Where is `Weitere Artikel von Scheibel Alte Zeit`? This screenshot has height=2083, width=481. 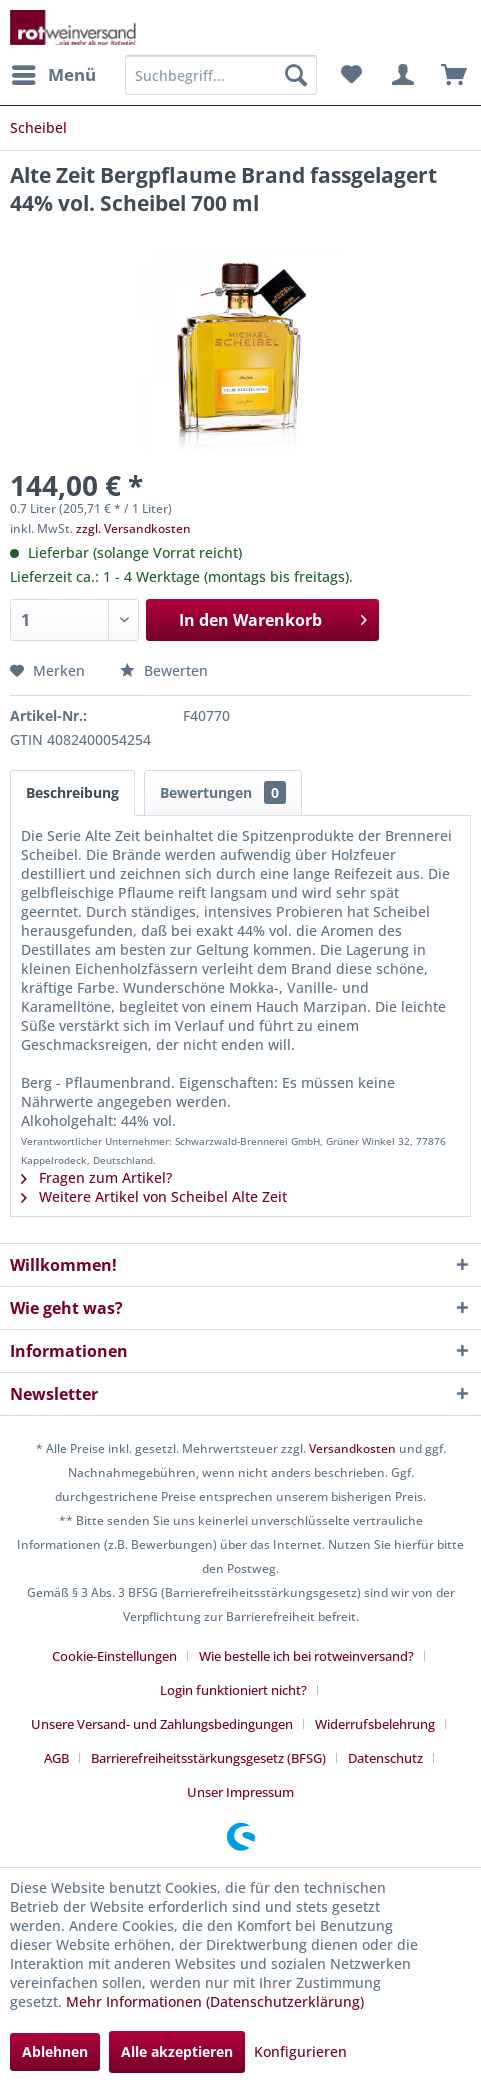 Weitere Artikel von Scheibel Alte Zeit is located at coordinates (154, 1196).